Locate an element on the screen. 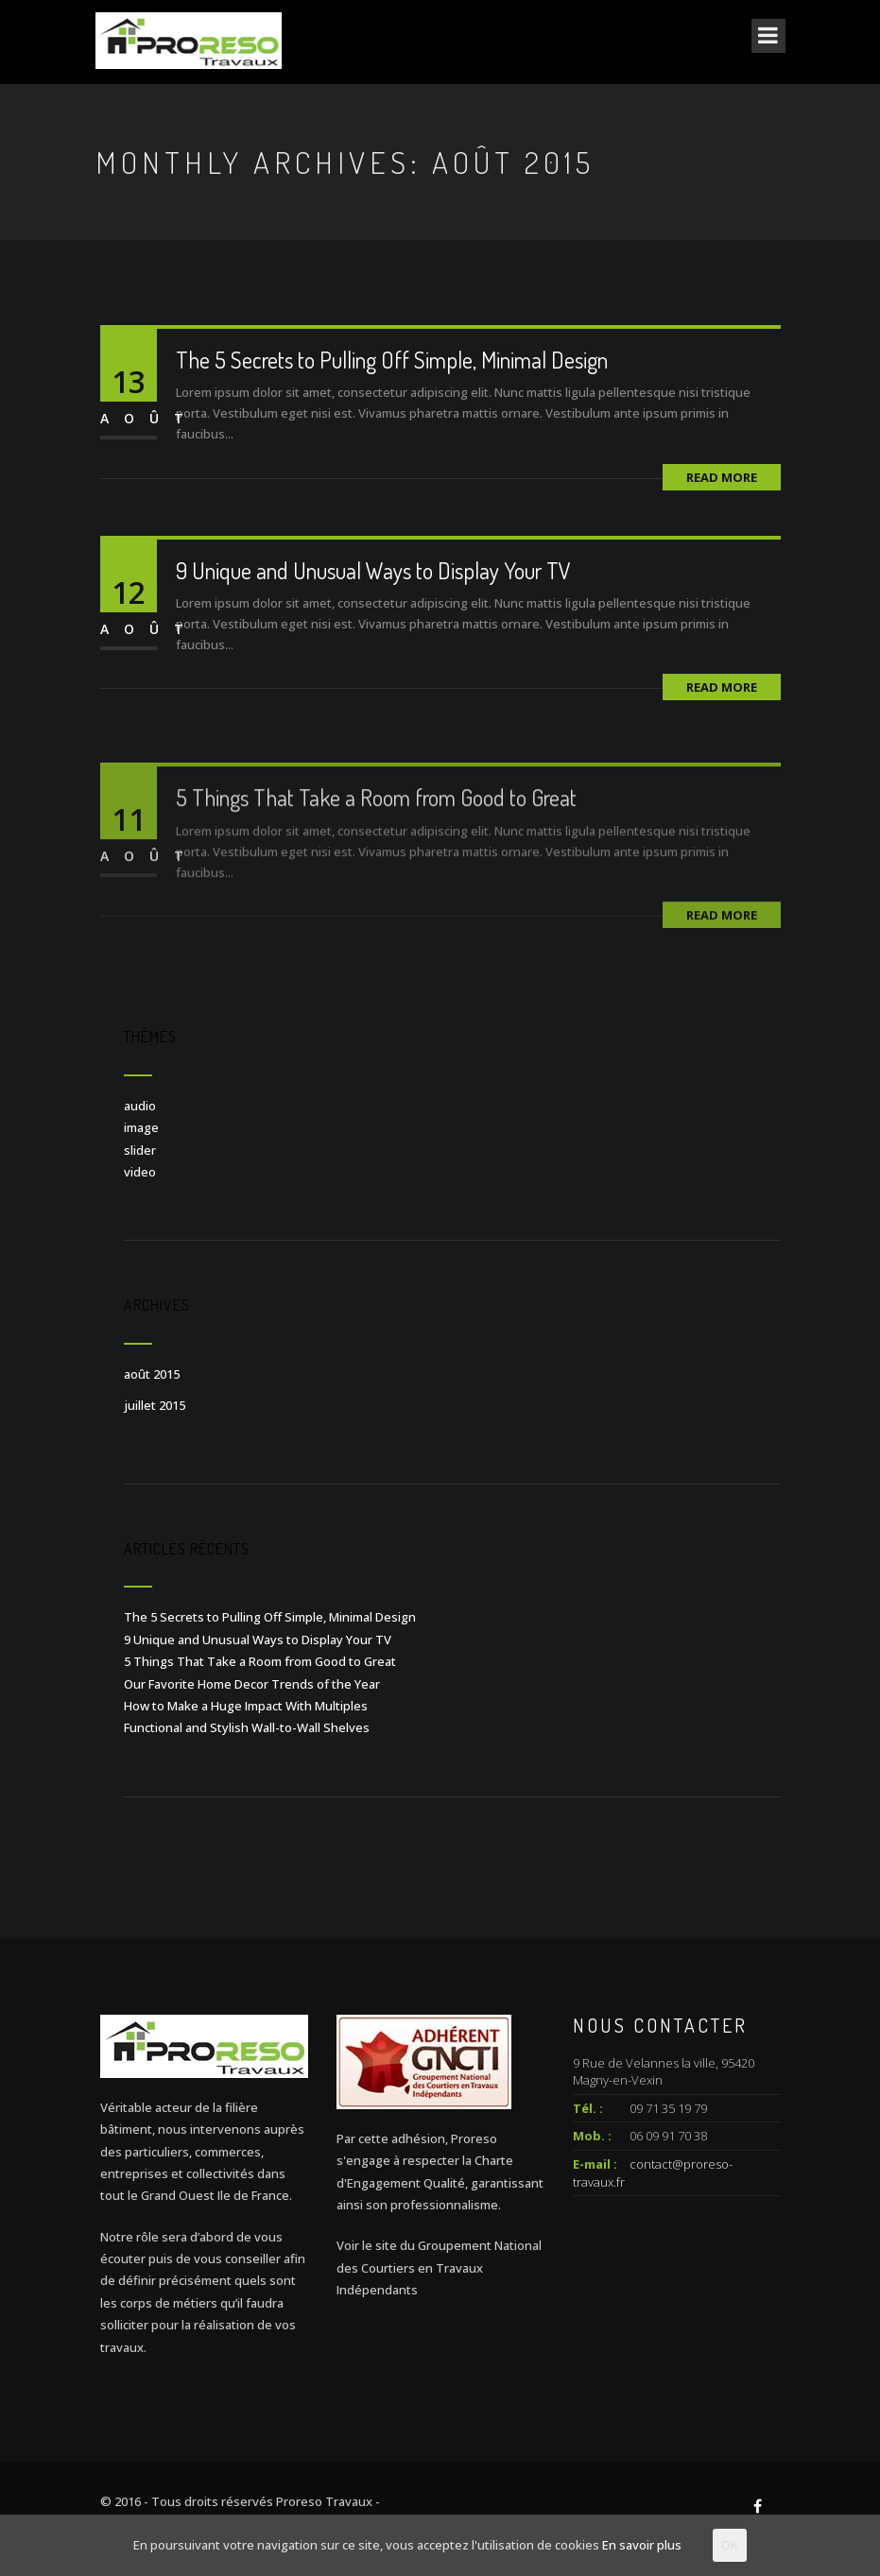 The width and height of the screenshot is (880, 2576). Read More is located at coordinates (721, 477).